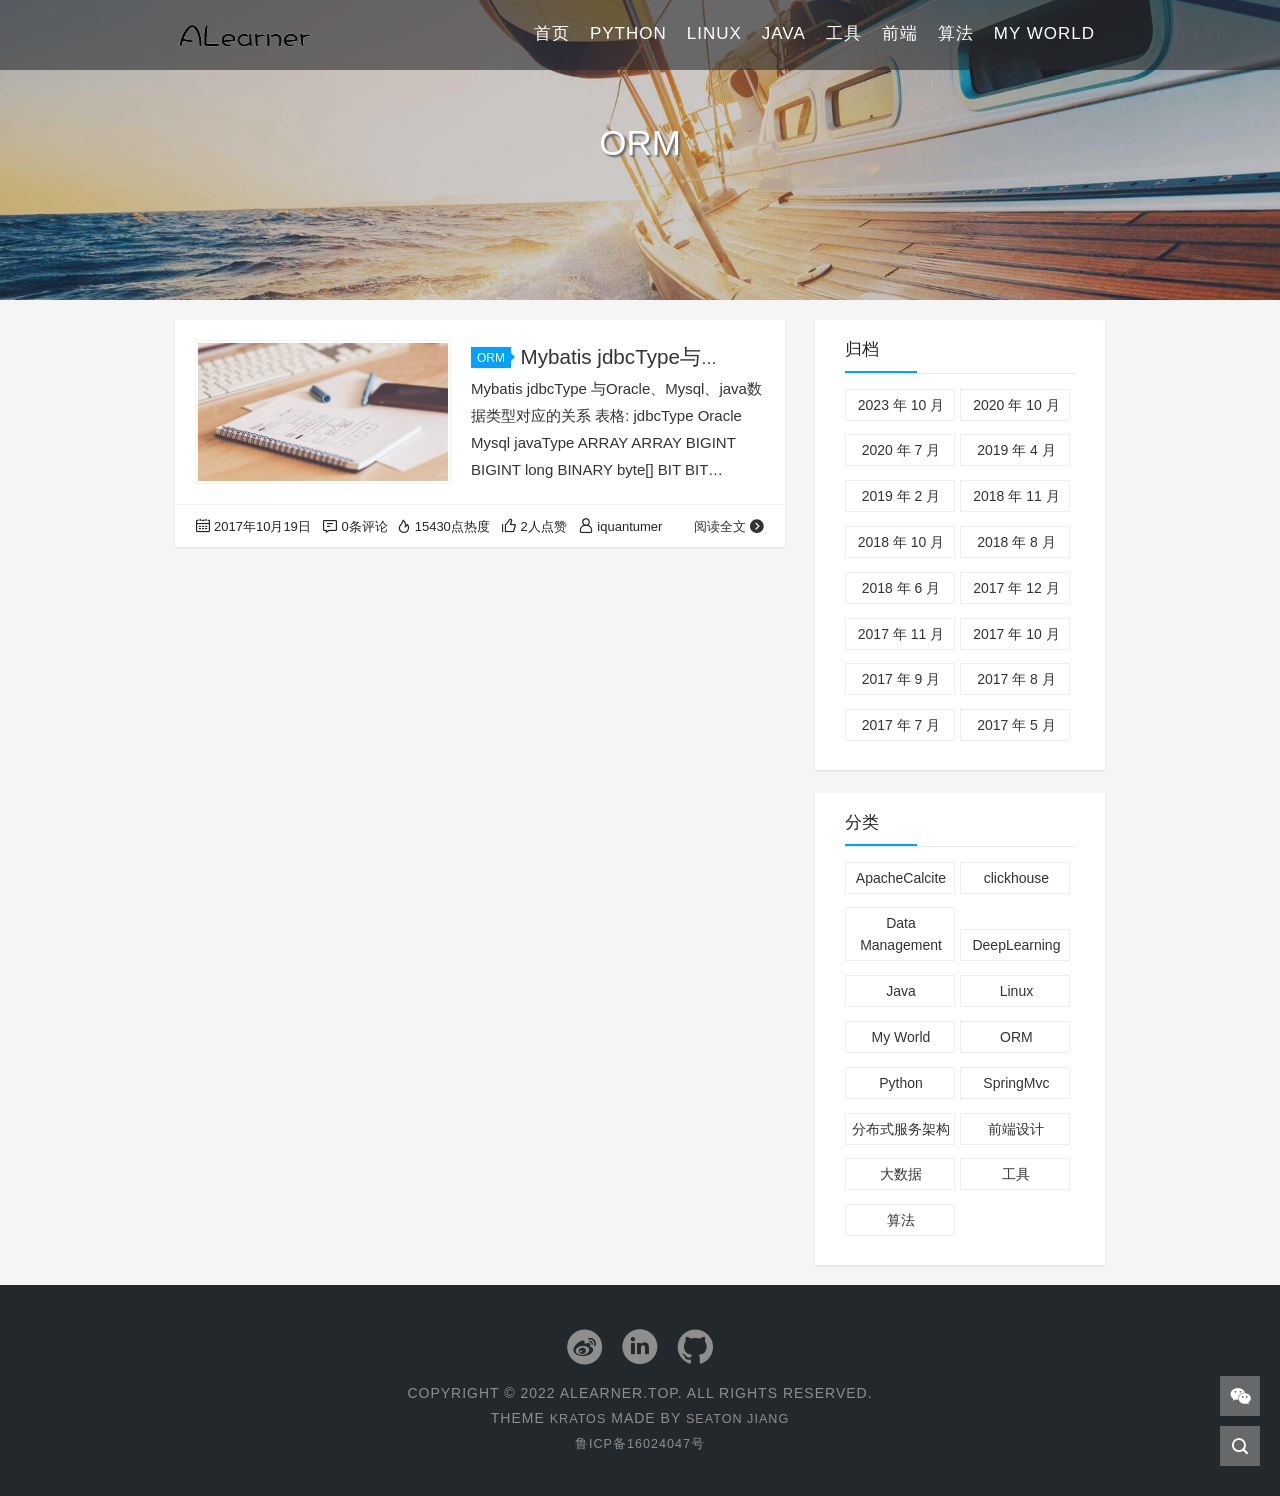 This screenshot has width=1280, height=1496. What do you see at coordinates (901, 679) in the screenshot?
I see `2017 年 9 月` at bounding box center [901, 679].